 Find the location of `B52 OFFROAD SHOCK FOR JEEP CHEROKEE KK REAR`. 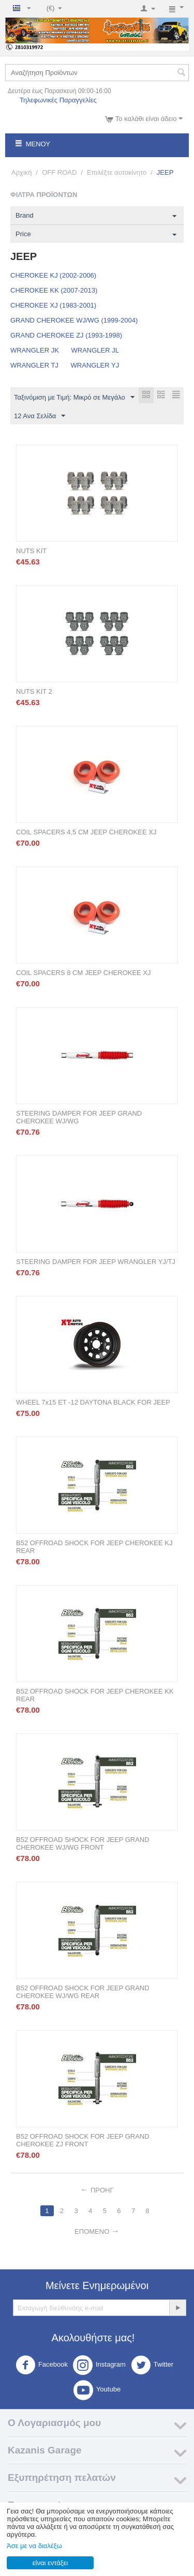

B52 OFFROAD SHOCK FOR JEEP CHEROKEE KK REAR is located at coordinates (95, 1695).